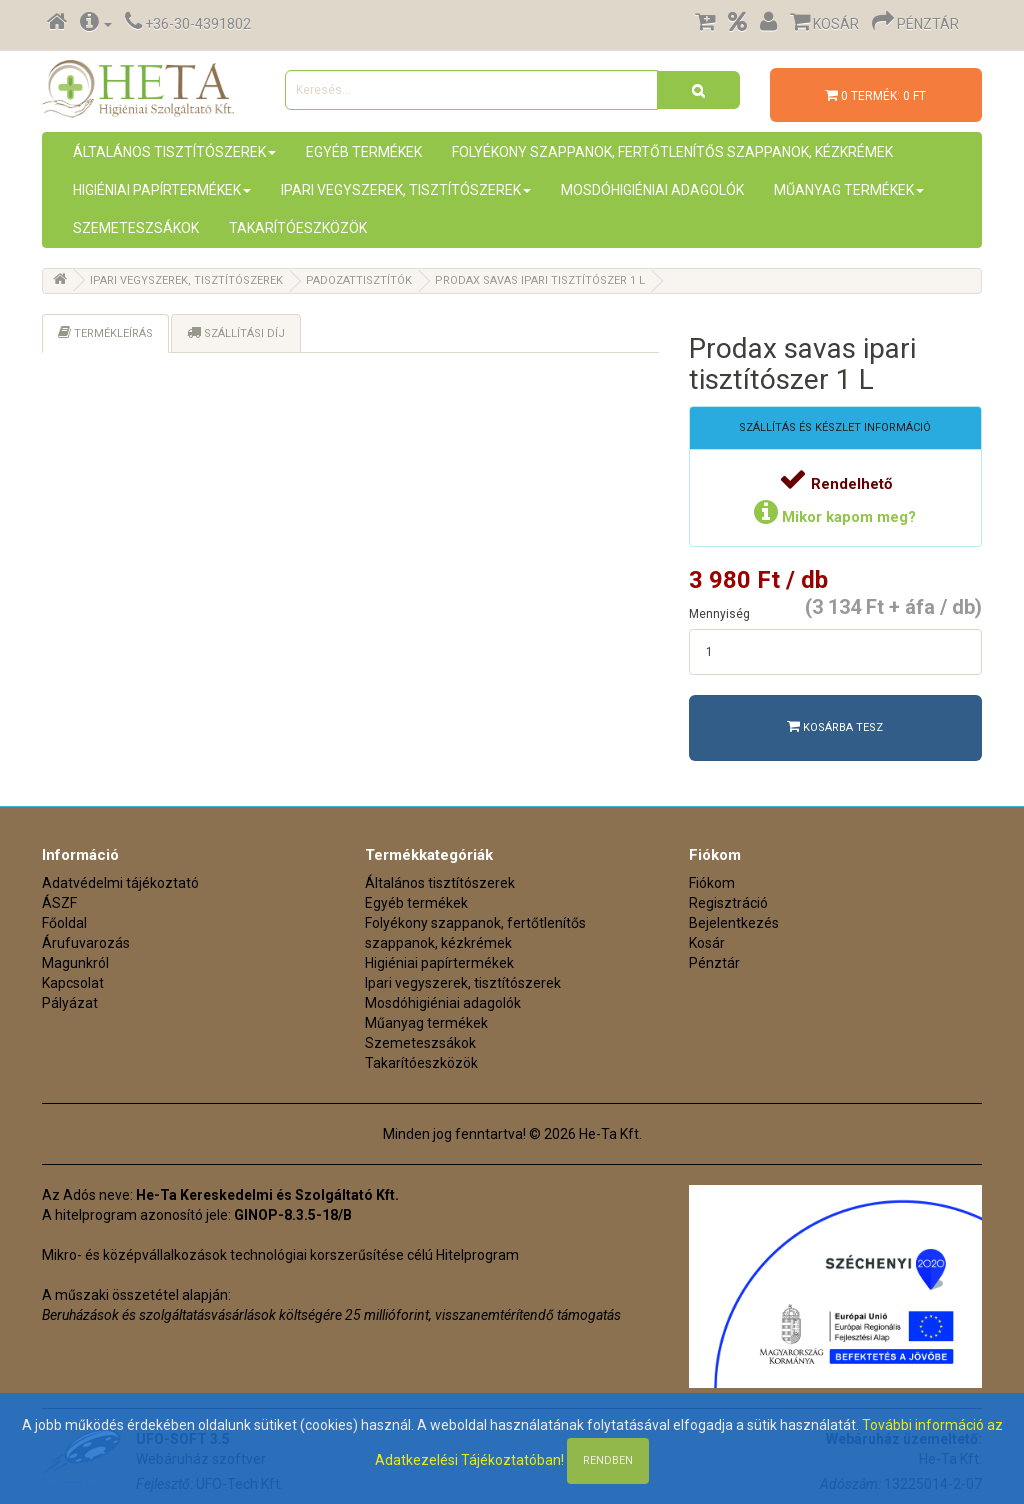 The image size is (1024, 1504). What do you see at coordinates (672, 152) in the screenshot?
I see `Folyékony szappanok, fertőtlenítős szappanok, kézkrémek` at bounding box center [672, 152].